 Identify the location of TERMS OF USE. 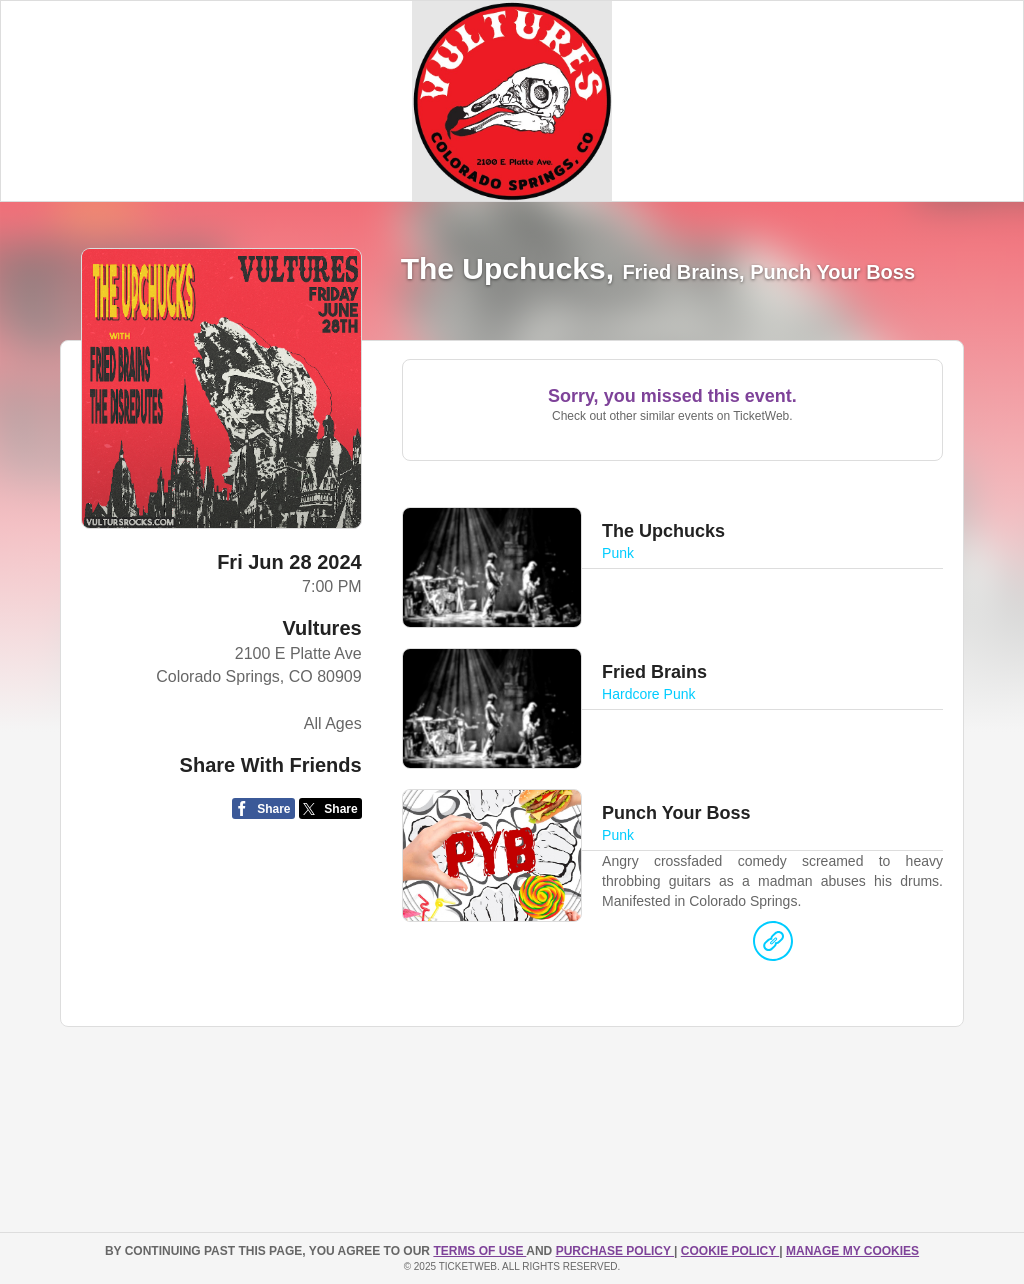
(479, 1251).